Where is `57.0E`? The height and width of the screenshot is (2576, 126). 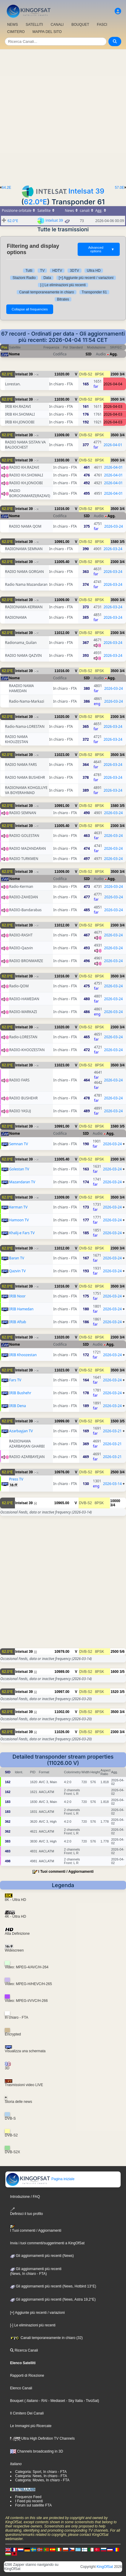 57.0E is located at coordinates (119, 187).